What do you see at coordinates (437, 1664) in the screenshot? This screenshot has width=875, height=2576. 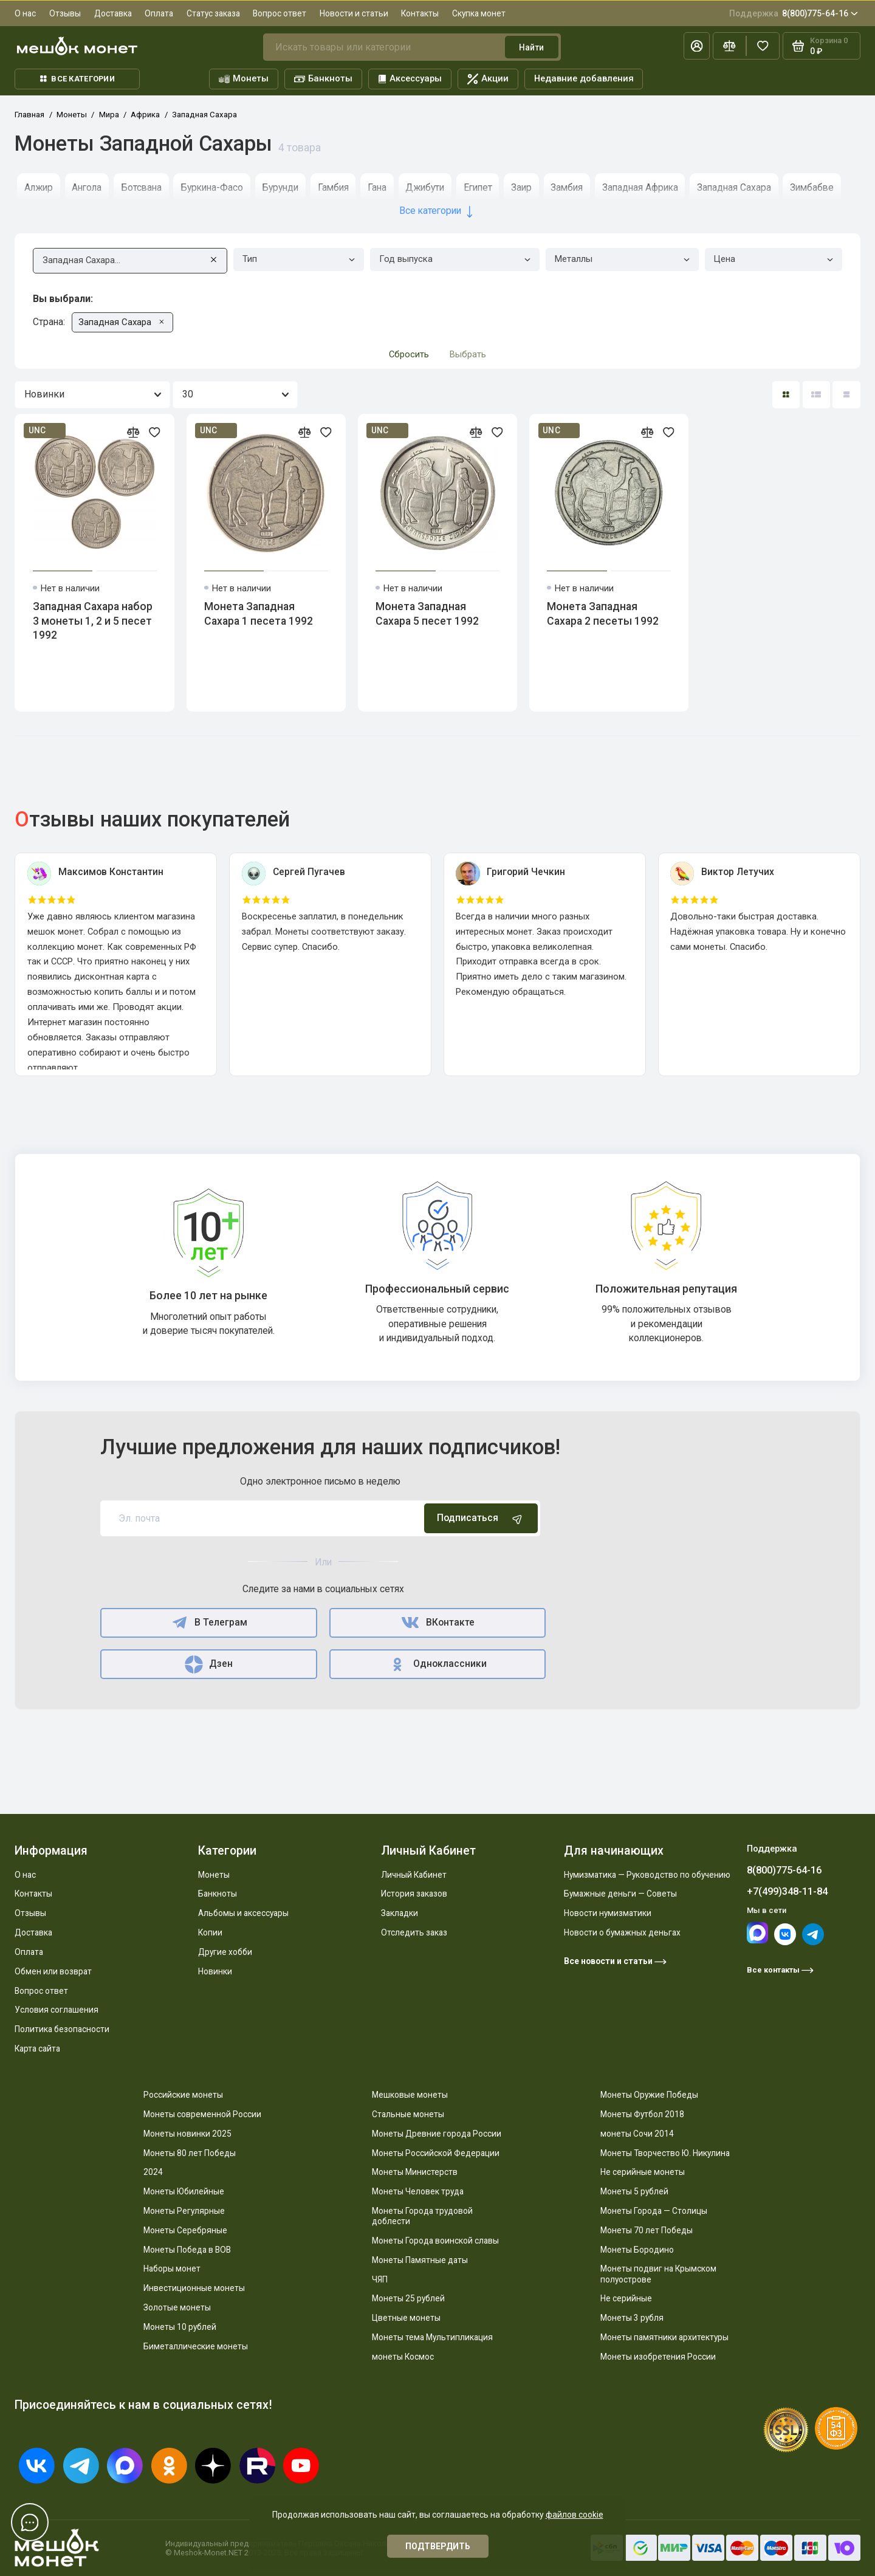 I see `Одноклассники` at bounding box center [437, 1664].